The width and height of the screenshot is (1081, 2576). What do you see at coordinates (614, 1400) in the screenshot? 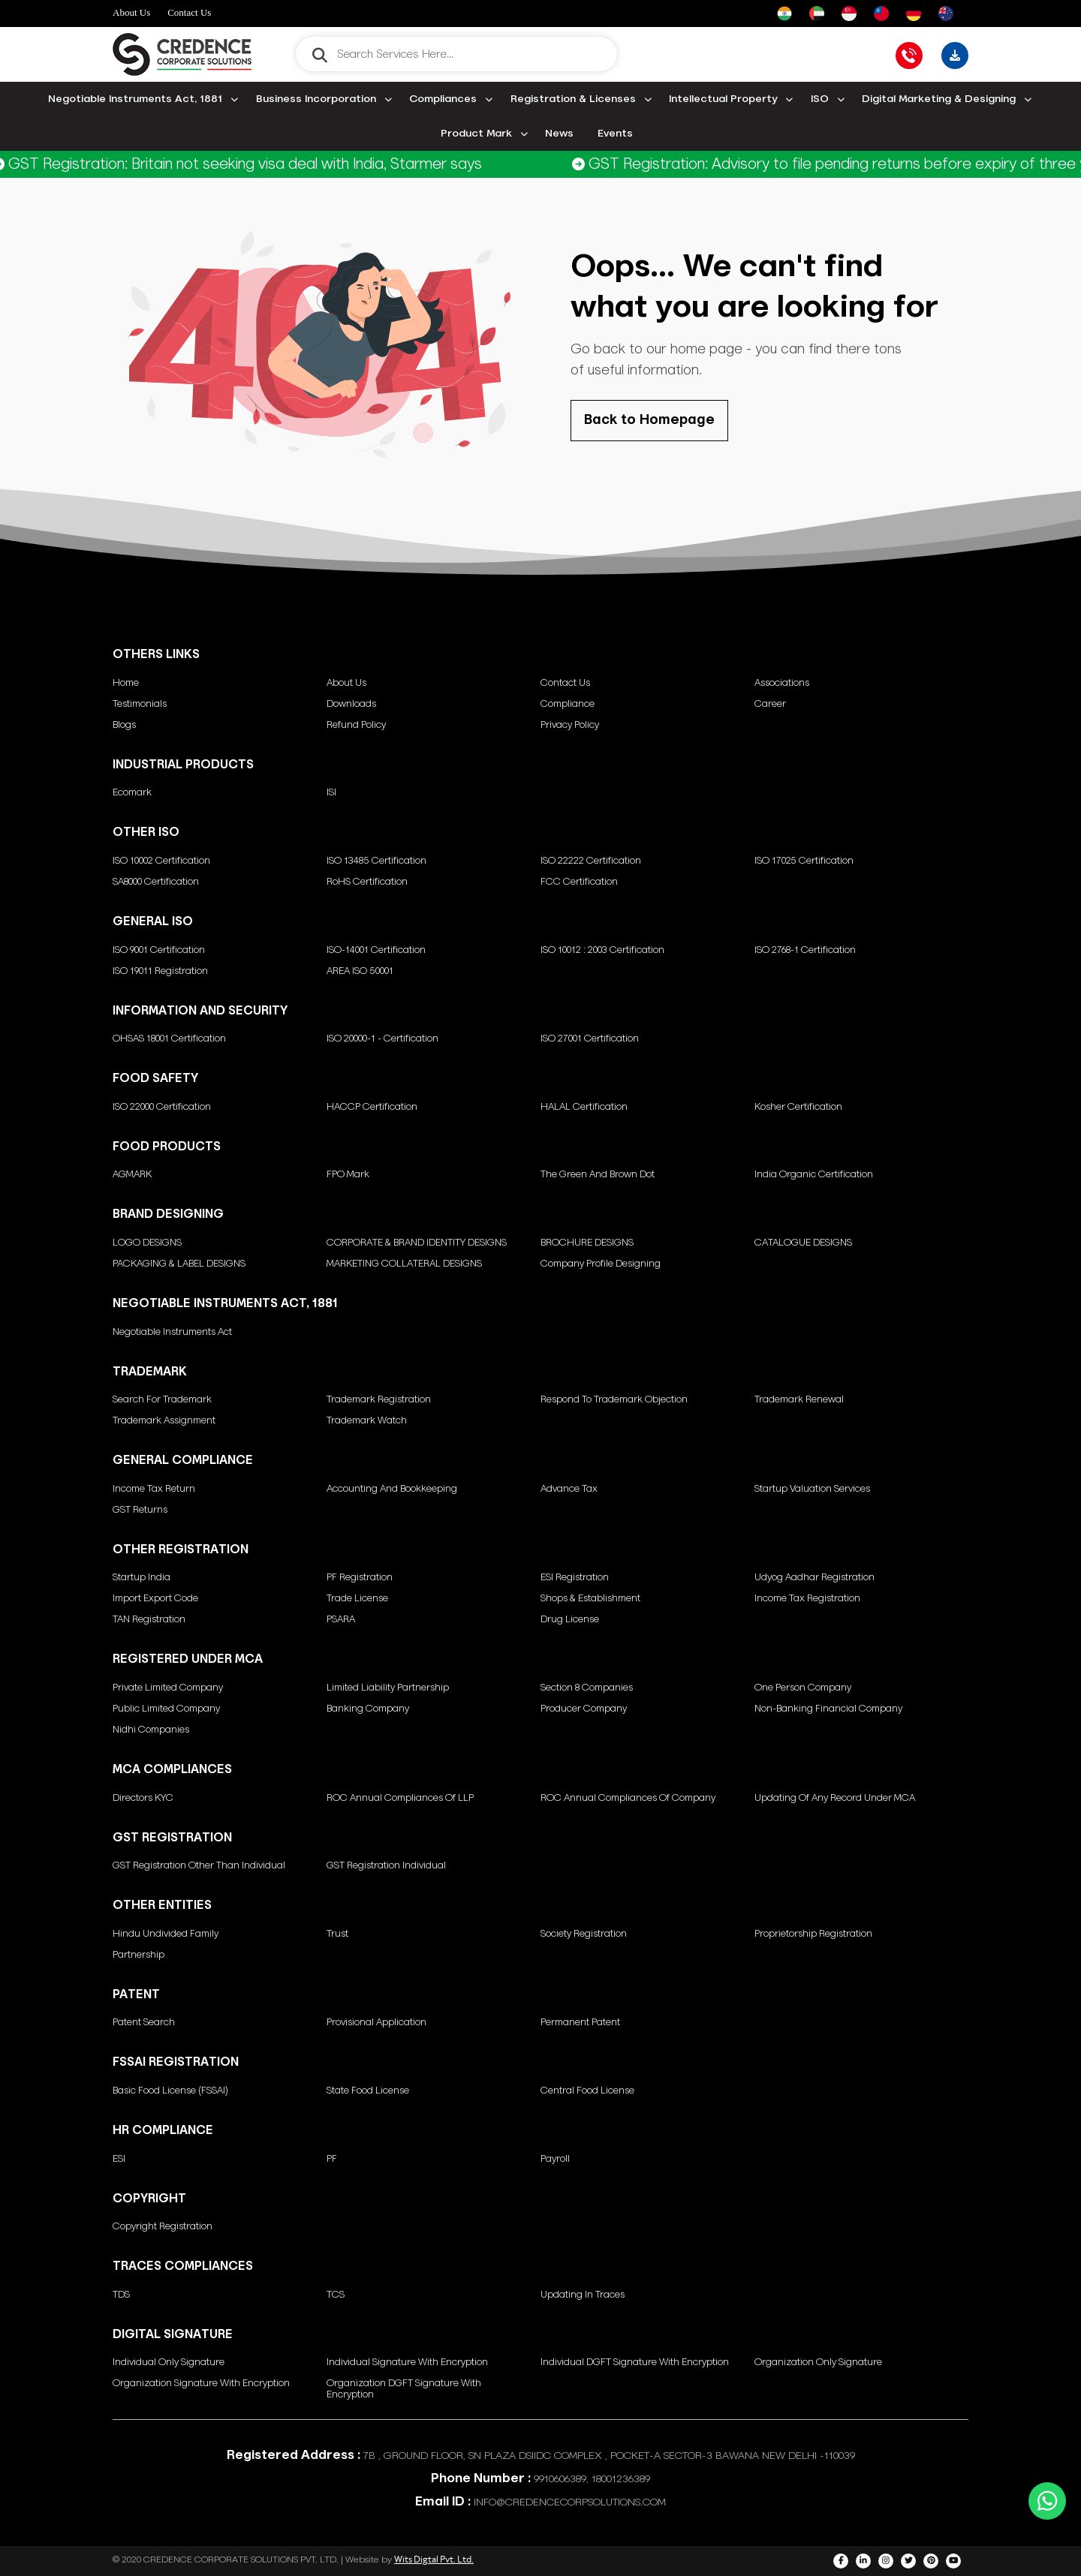
I see `Respond to Trademark Objection` at bounding box center [614, 1400].